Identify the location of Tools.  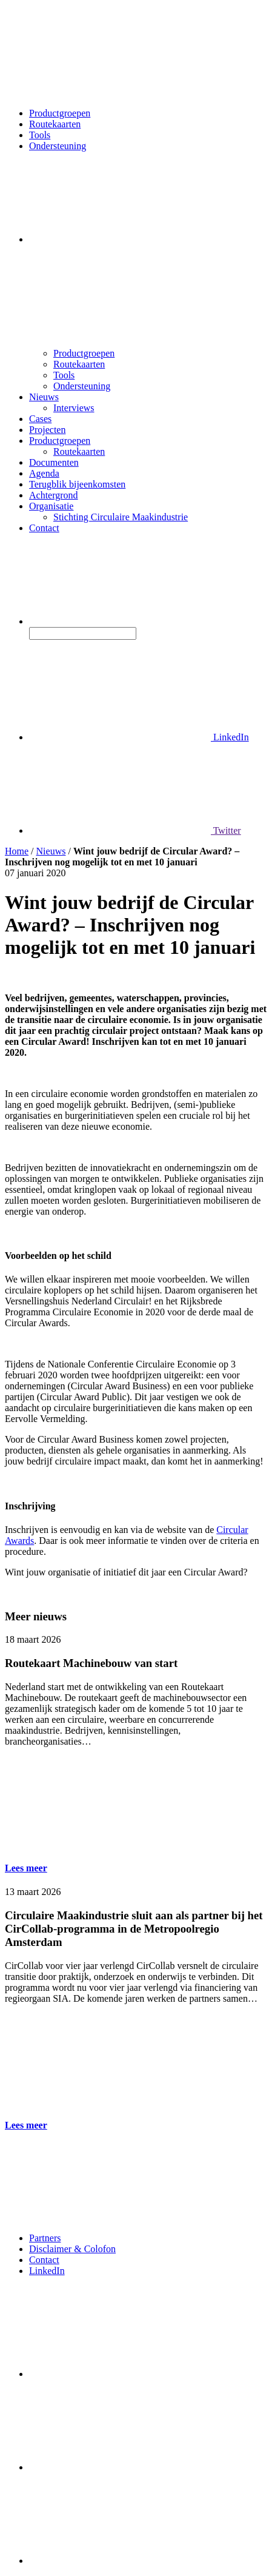
(39, 135).